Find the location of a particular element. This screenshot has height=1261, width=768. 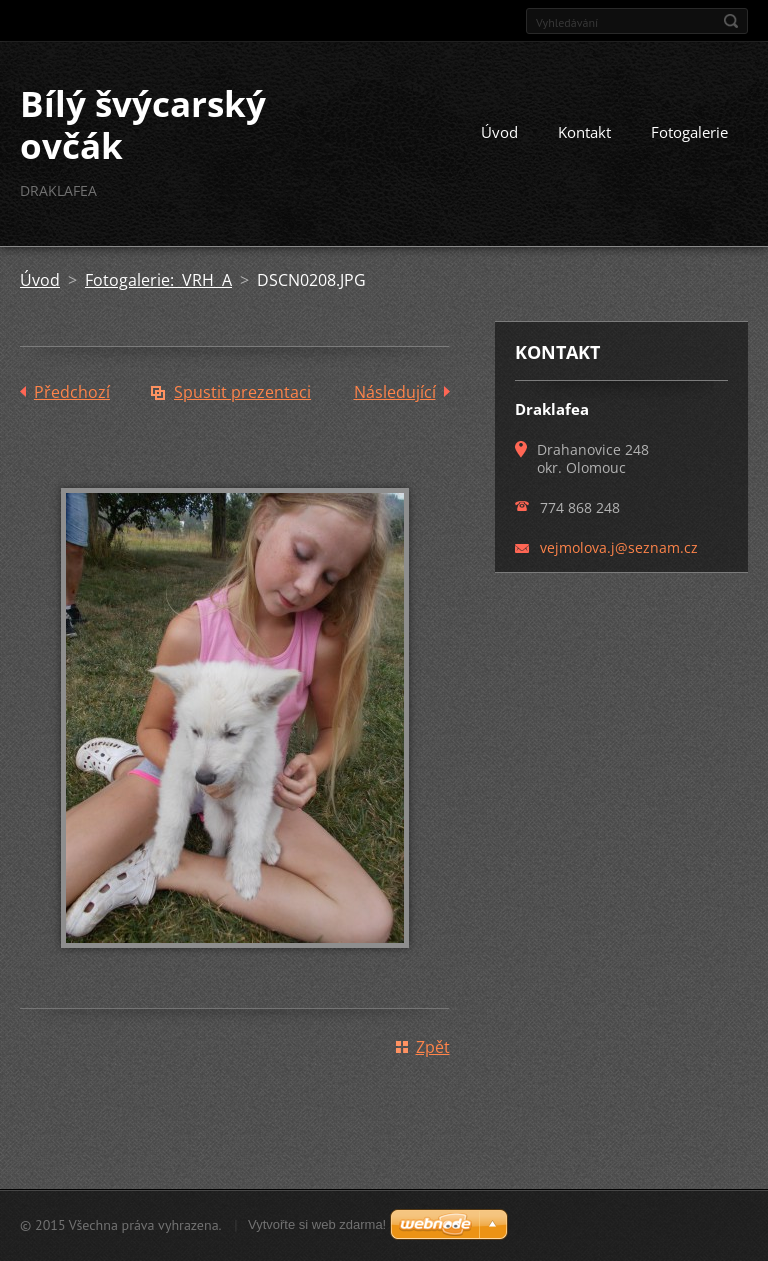

Fotogalerie is located at coordinates (689, 132).